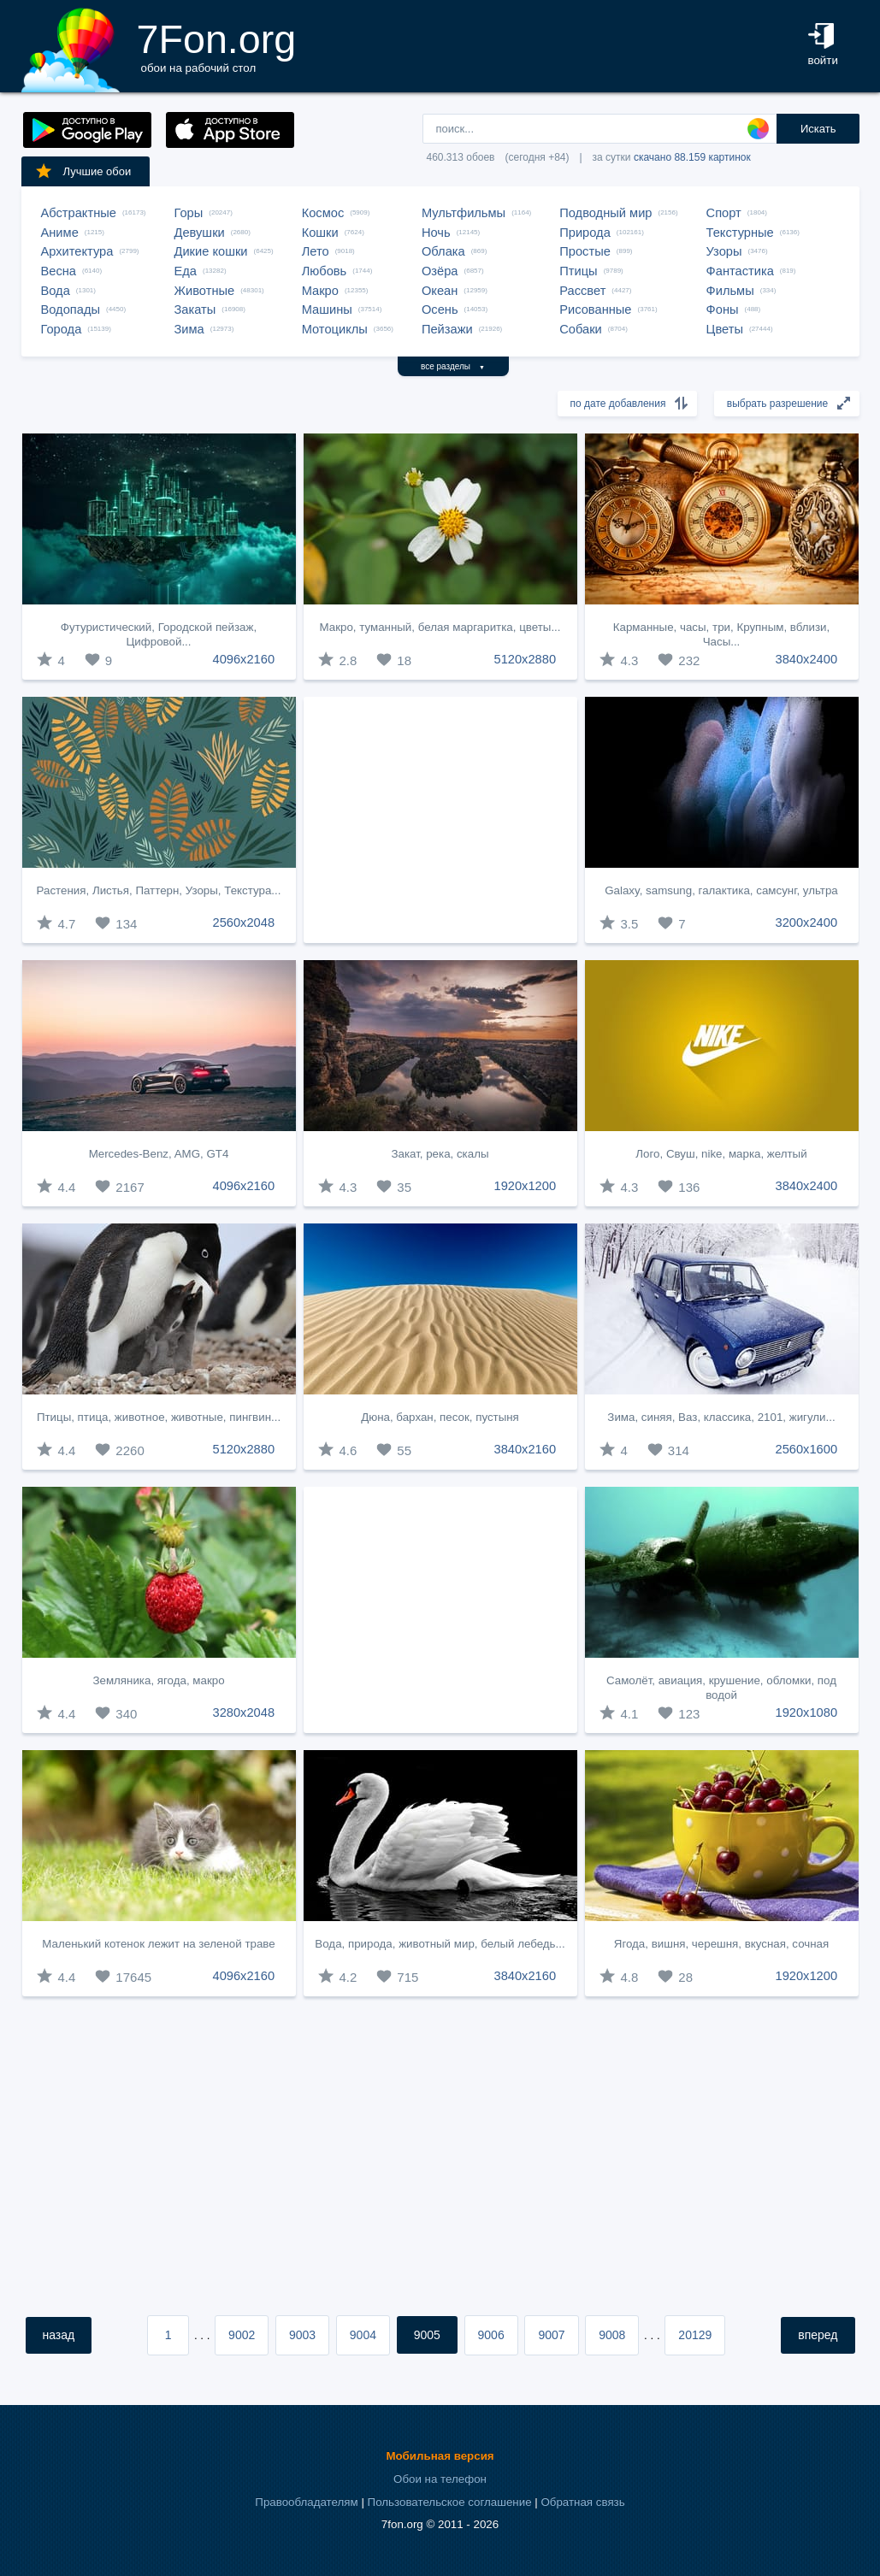 This screenshot has width=880, height=2576. I want to click on Искать, so click(818, 128).